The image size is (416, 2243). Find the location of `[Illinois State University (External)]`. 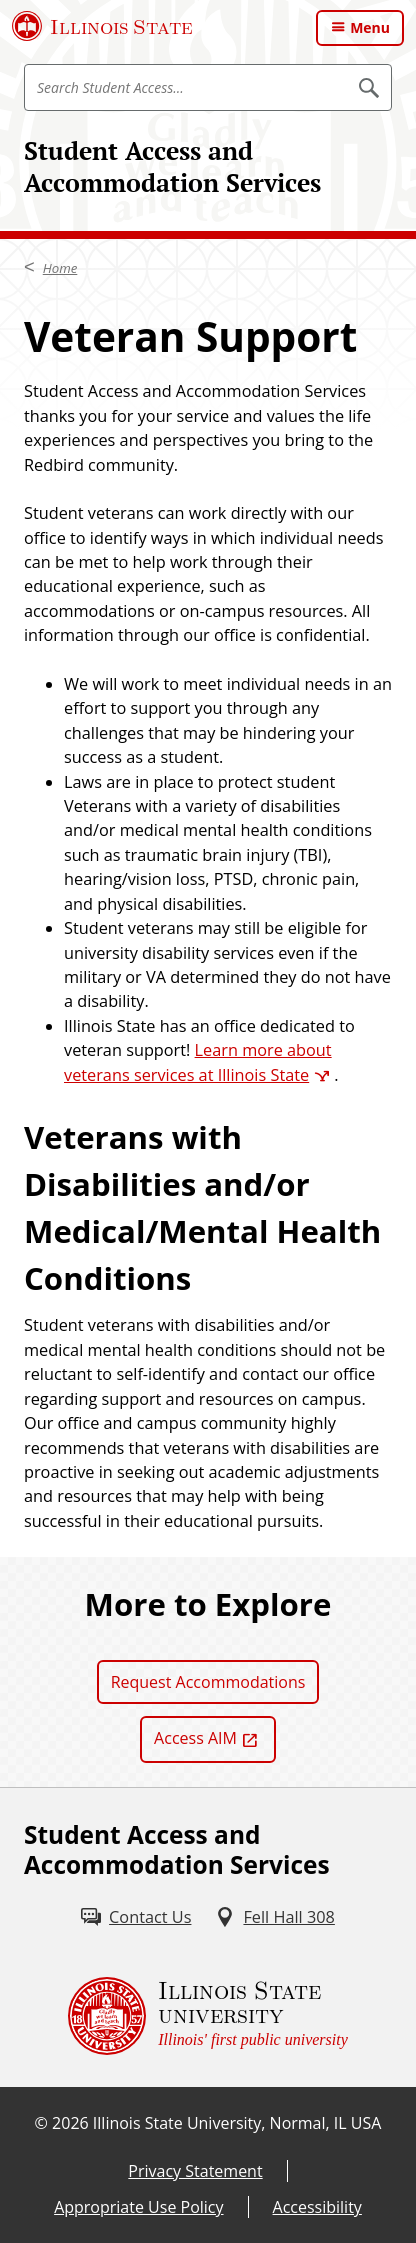

[Illinois State University (External)] is located at coordinates (102, 26).